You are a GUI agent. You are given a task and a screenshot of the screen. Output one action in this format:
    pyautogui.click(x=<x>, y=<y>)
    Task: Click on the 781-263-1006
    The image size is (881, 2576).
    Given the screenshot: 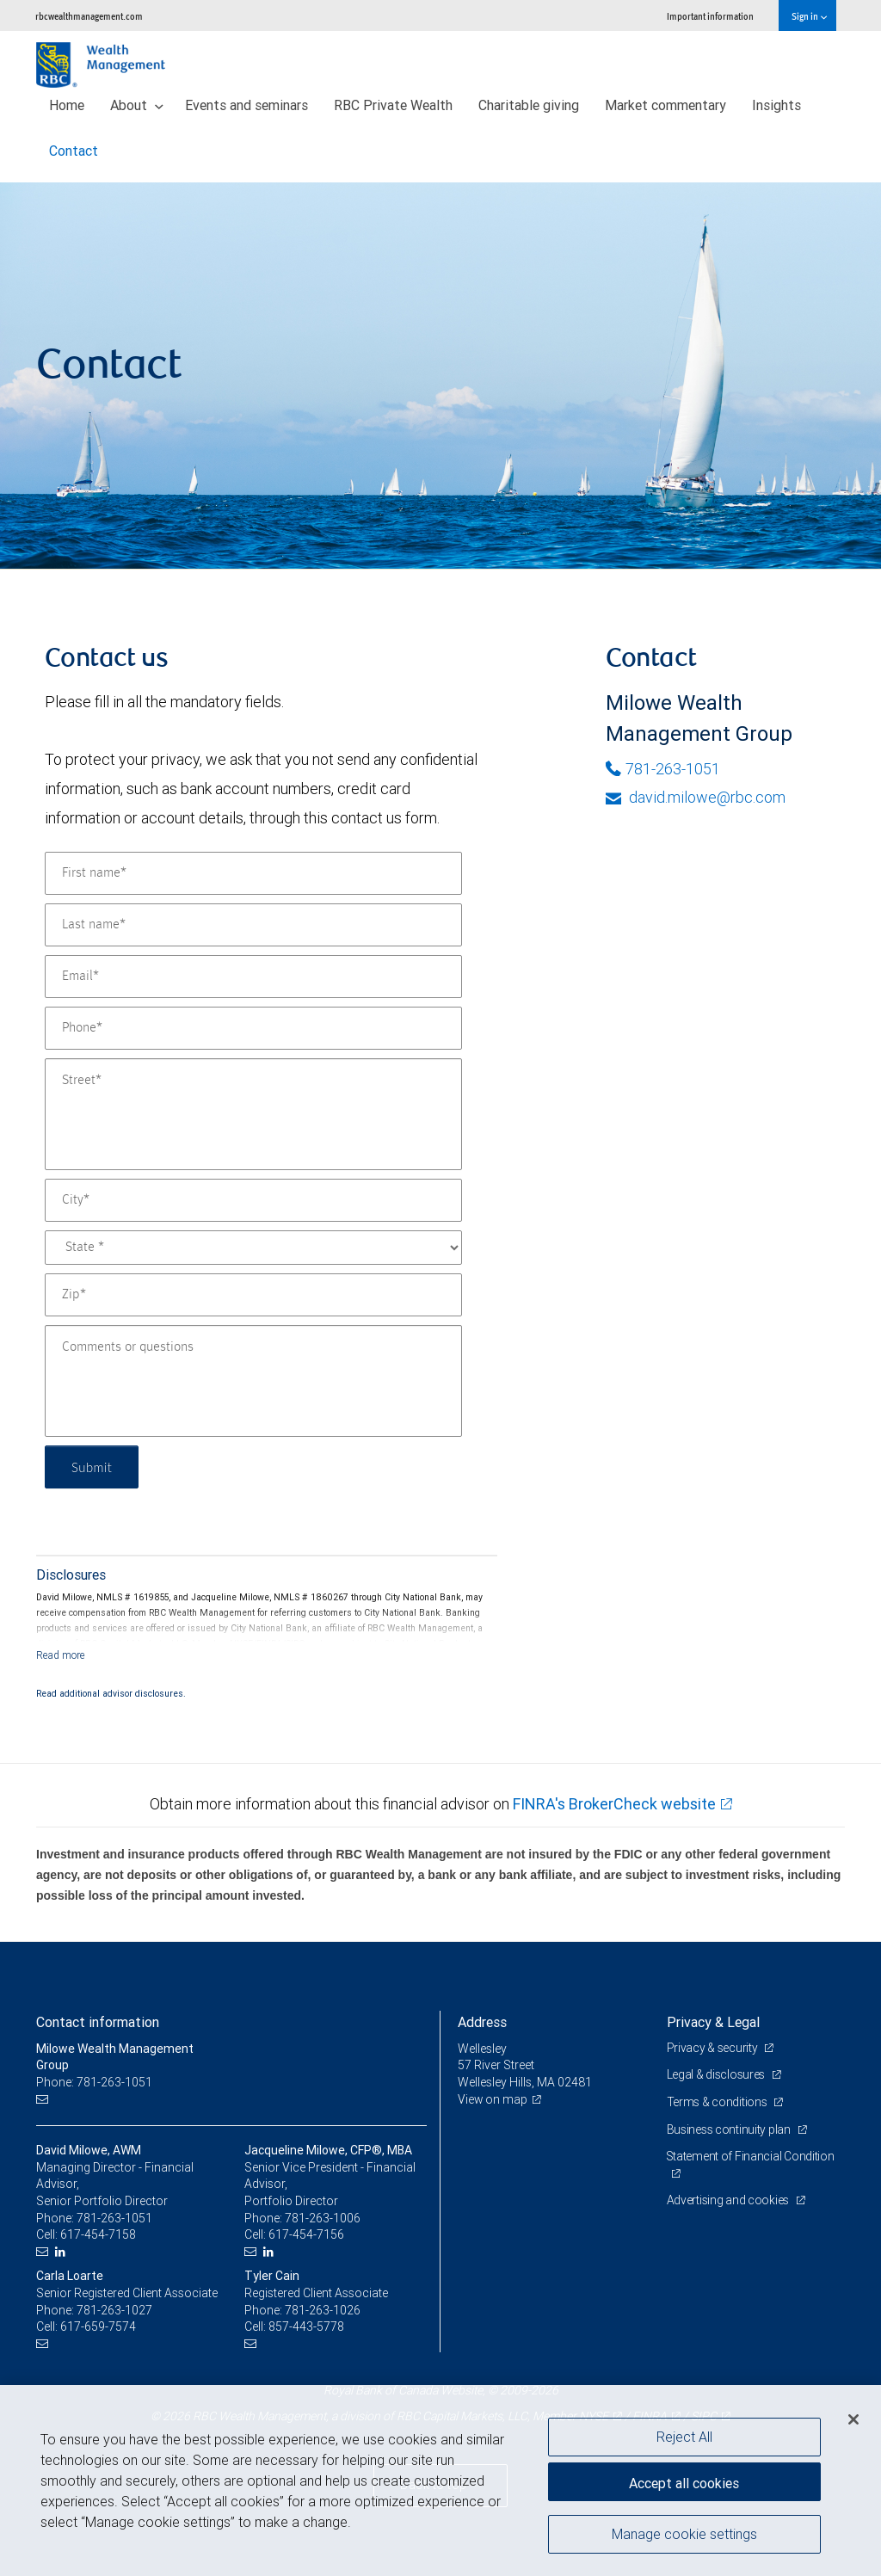 What is the action you would take?
    pyautogui.click(x=322, y=2218)
    